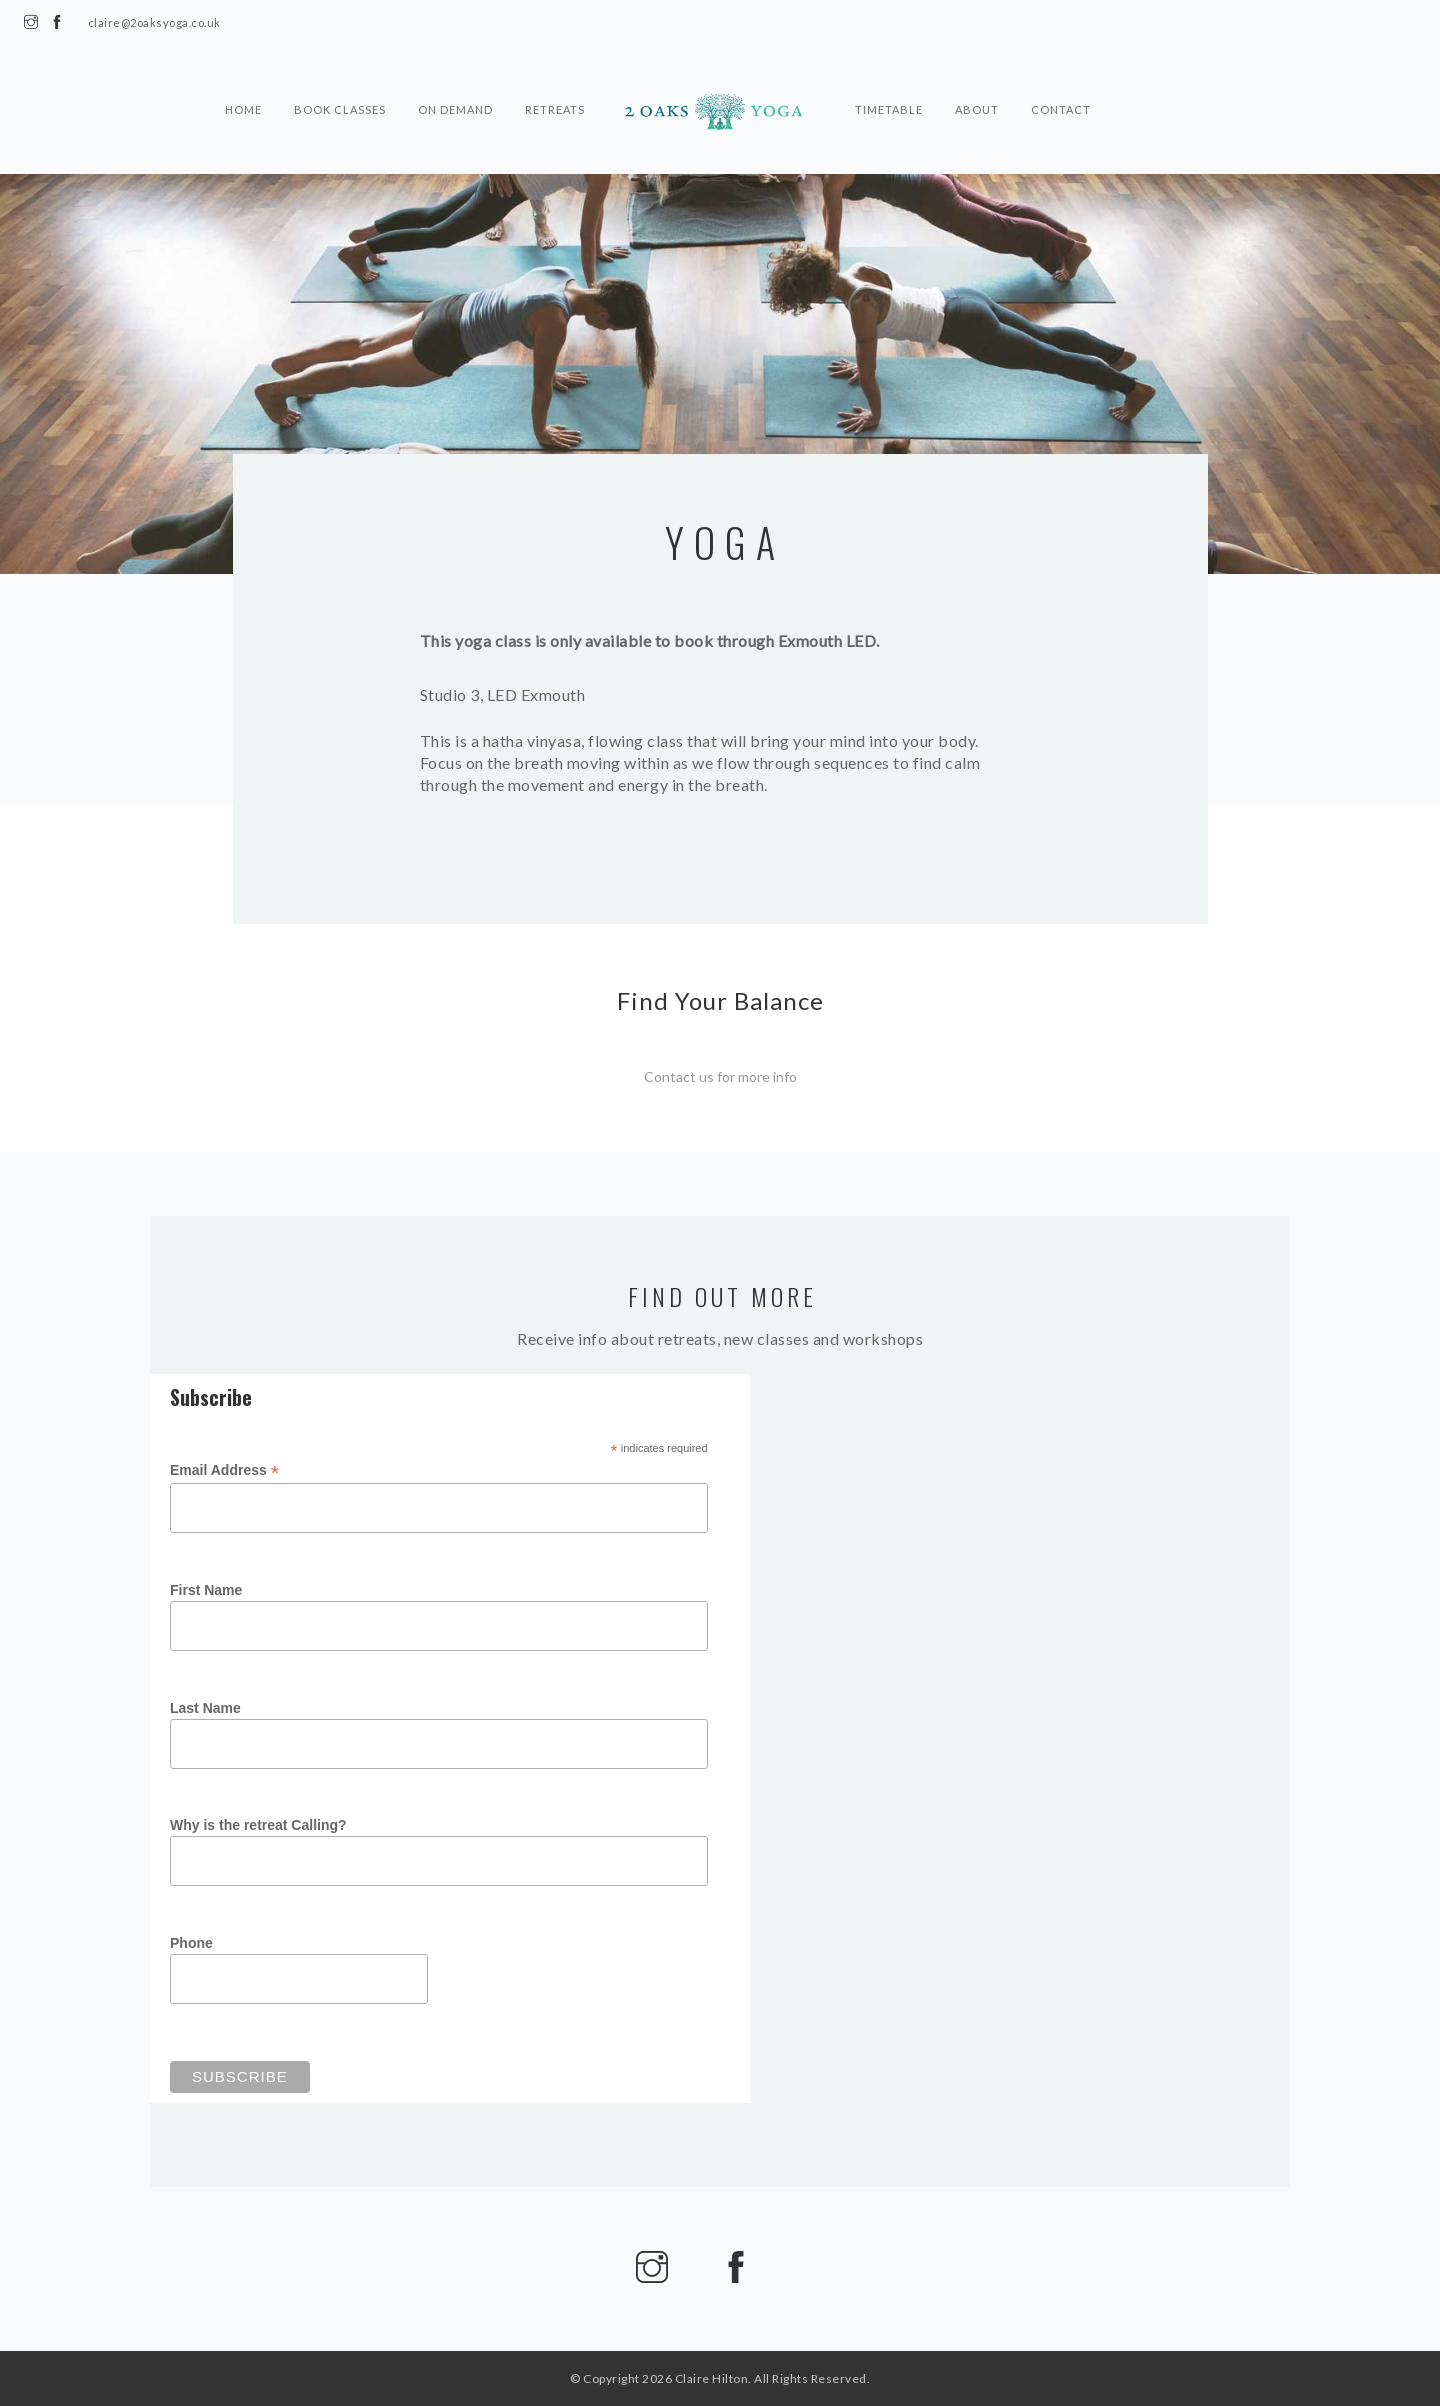  What do you see at coordinates (720, 1076) in the screenshot?
I see `Contact us for more info` at bounding box center [720, 1076].